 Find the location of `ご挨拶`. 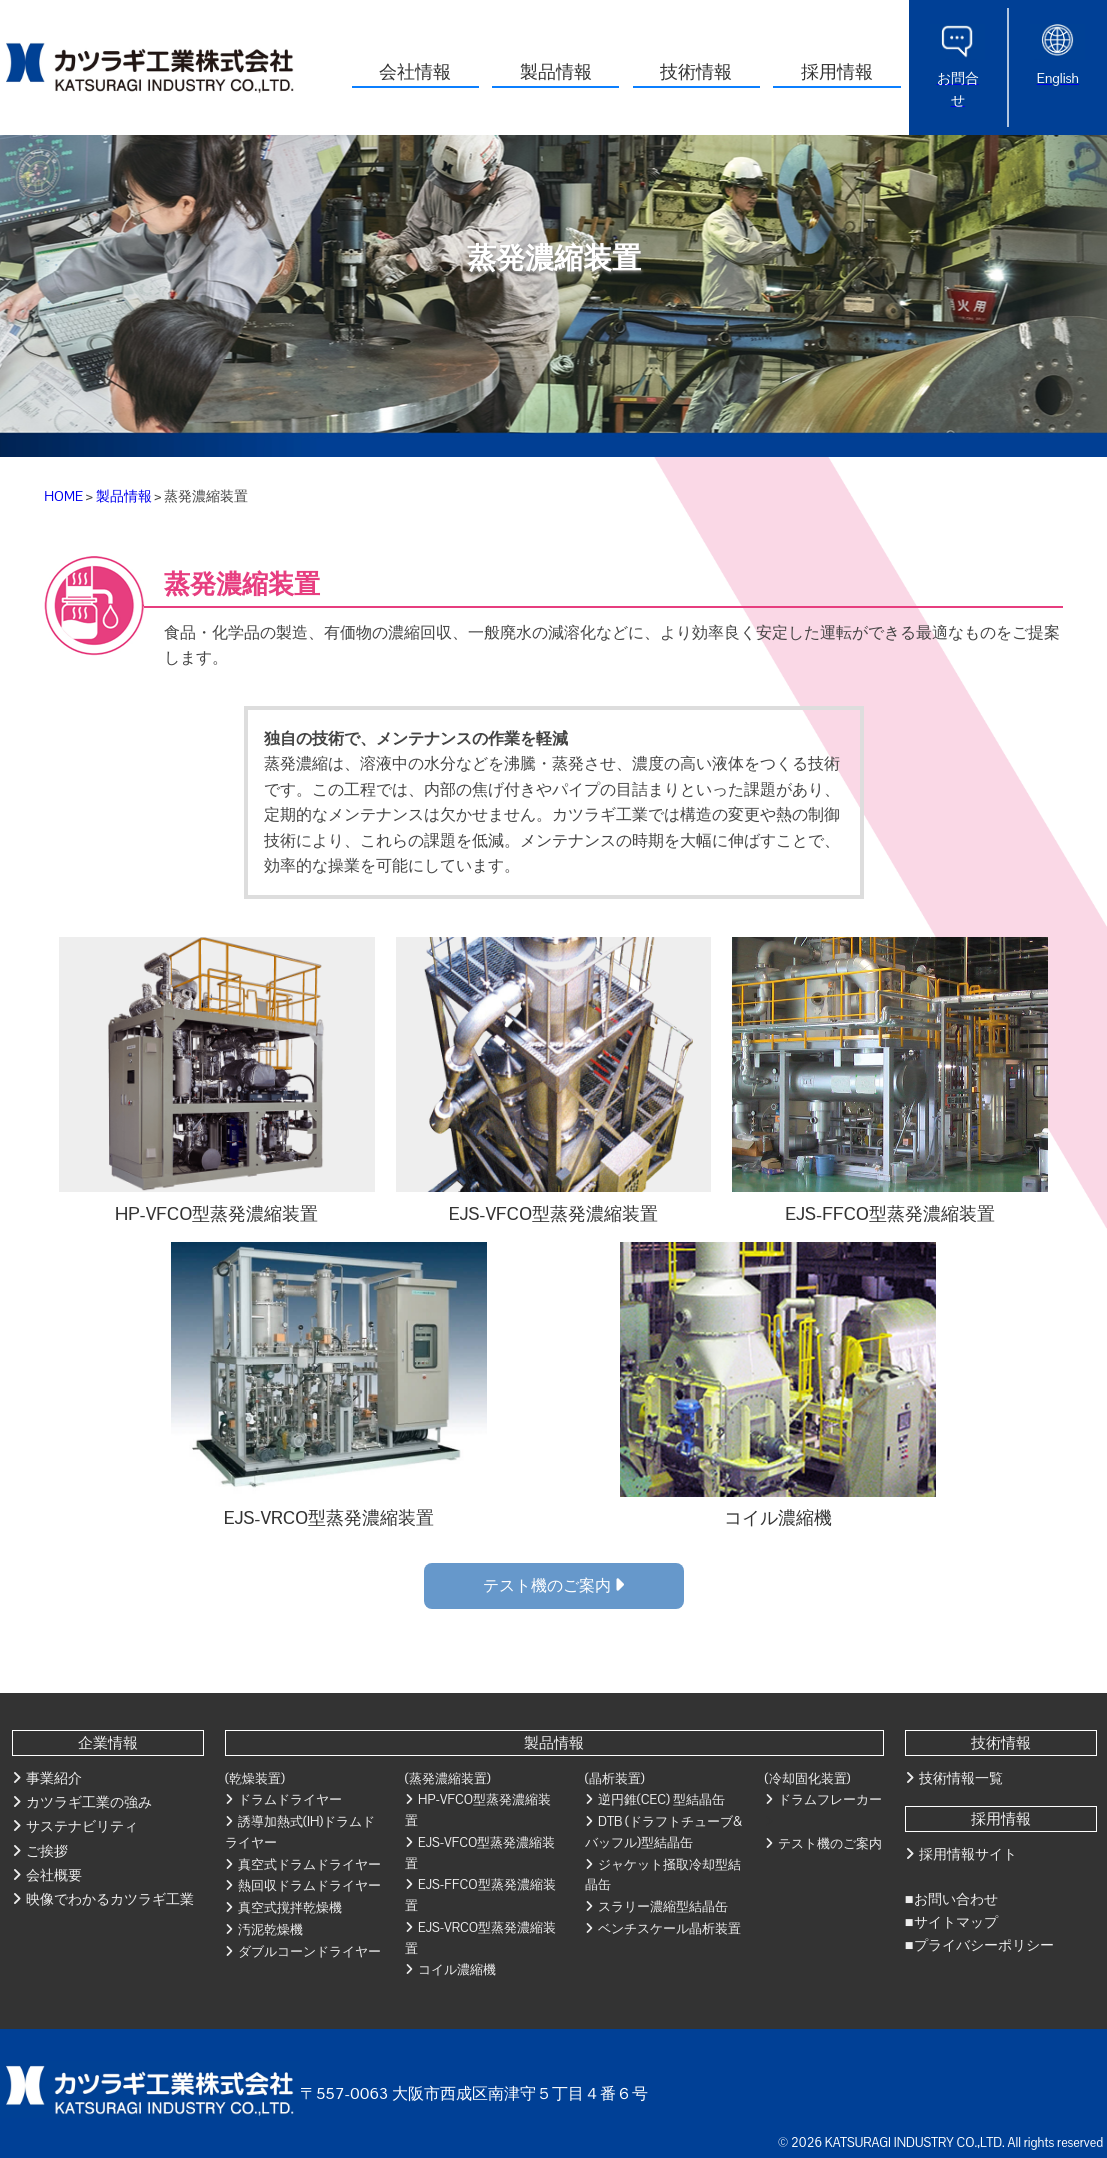

ご挨拶 is located at coordinates (47, 1851).